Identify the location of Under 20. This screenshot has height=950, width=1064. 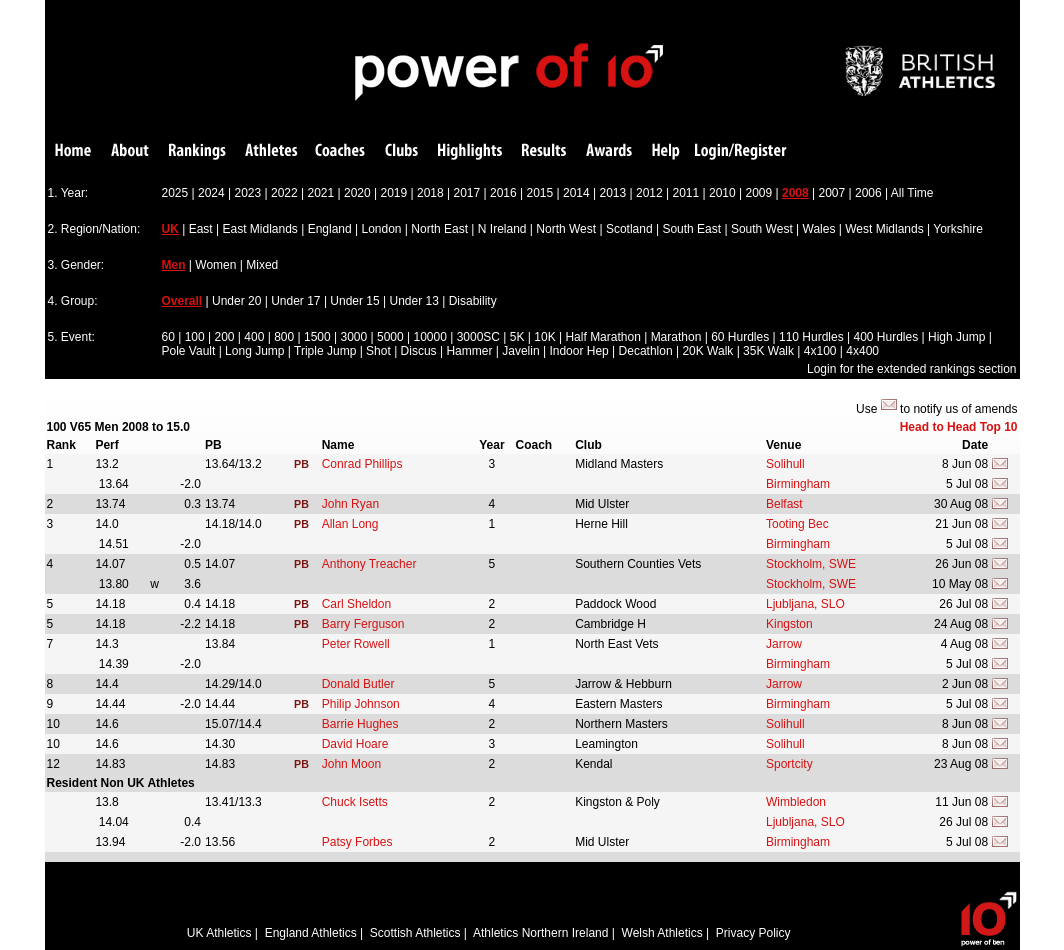
(236, 301).